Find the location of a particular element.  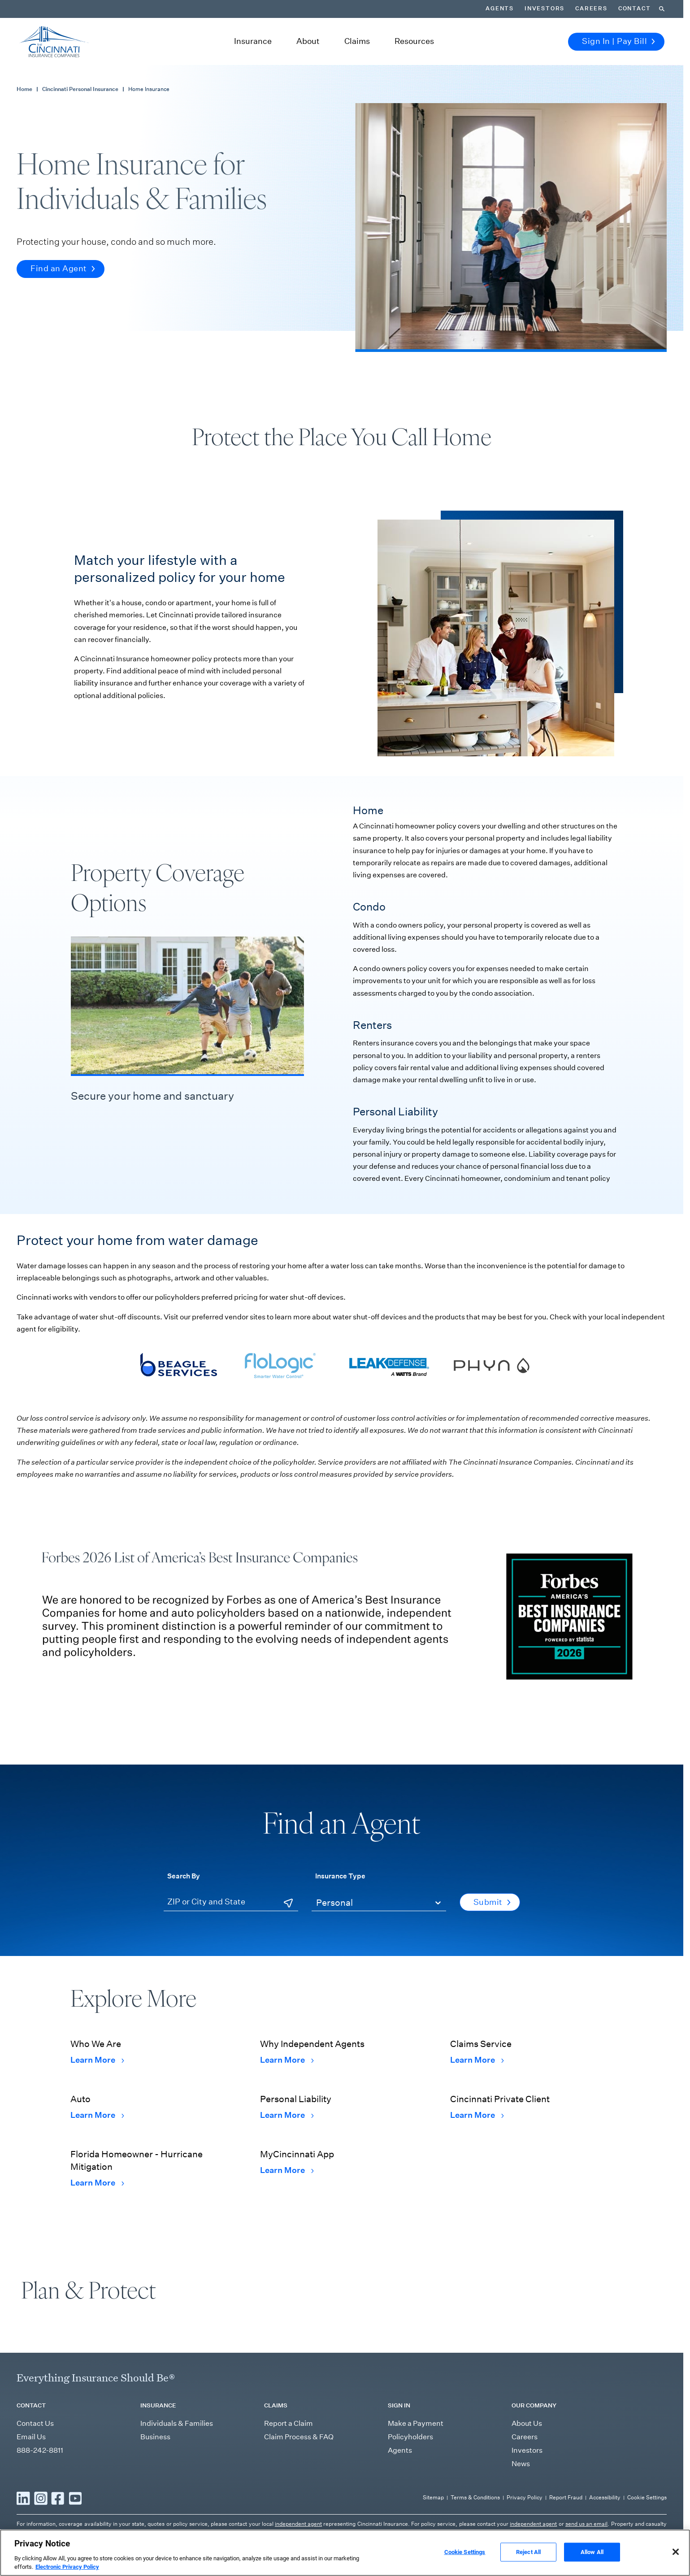

[Visit Phyn's webpage] is located at coordinates (492, 1364).